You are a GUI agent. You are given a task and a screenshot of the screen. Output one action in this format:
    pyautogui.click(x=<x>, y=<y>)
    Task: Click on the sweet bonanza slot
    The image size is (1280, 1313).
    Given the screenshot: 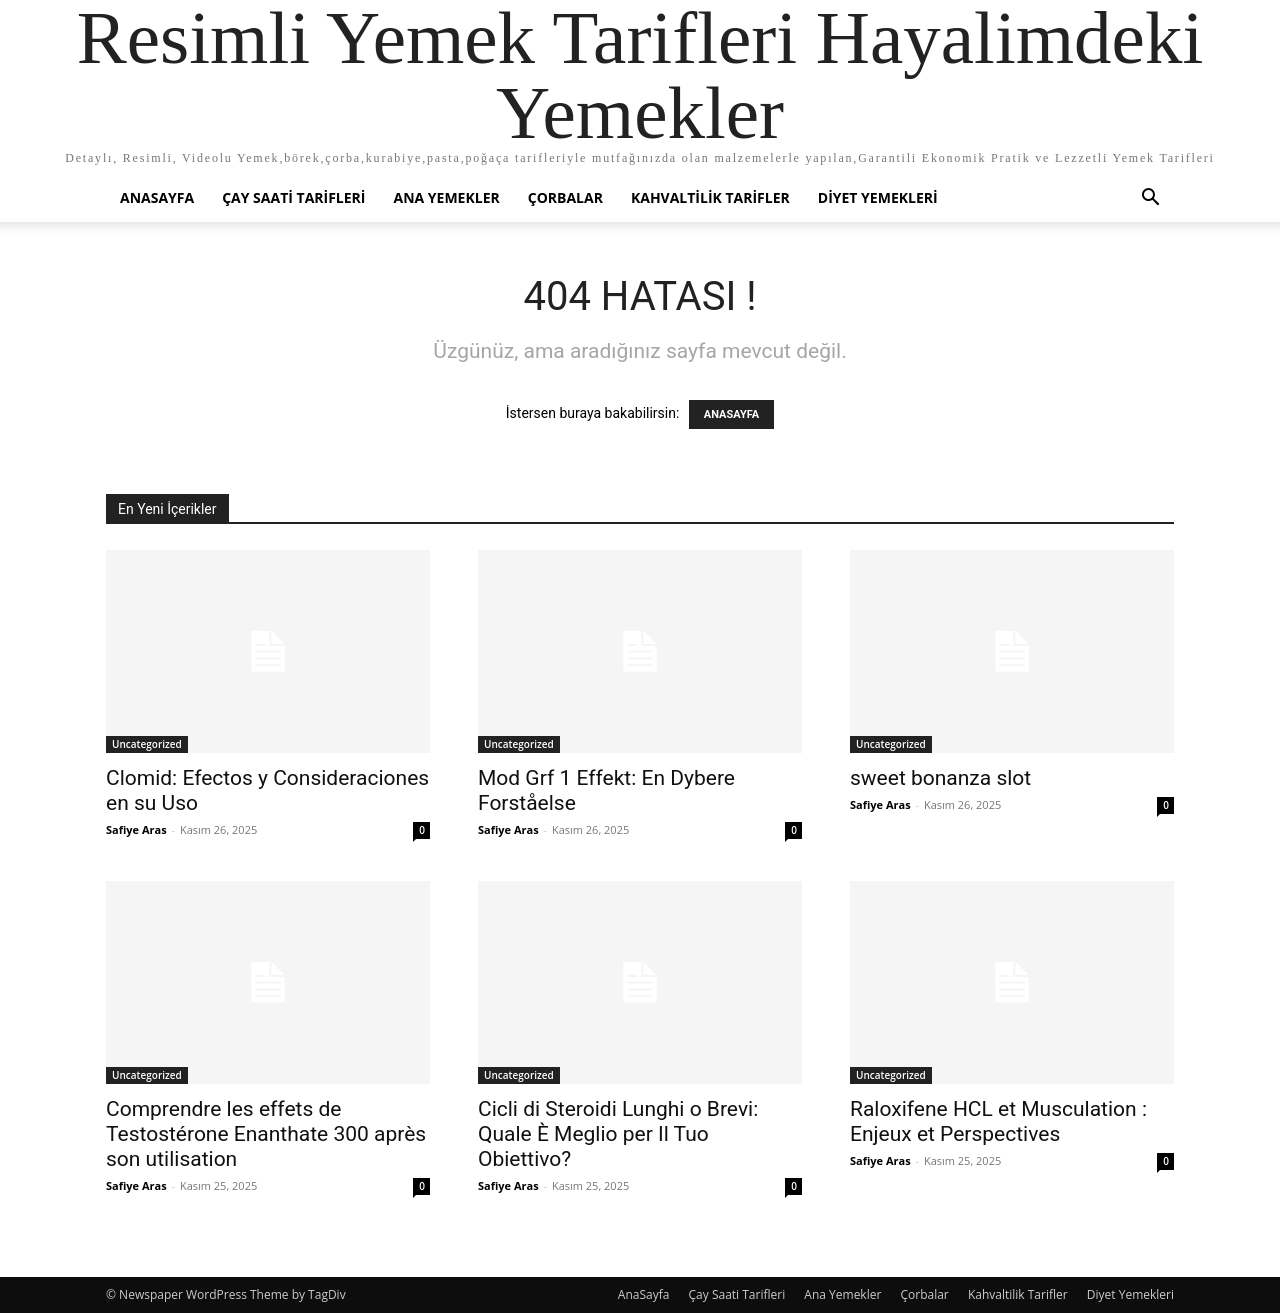 What is the action you would take?
    pyautogui.click(x=940, y=778)
    